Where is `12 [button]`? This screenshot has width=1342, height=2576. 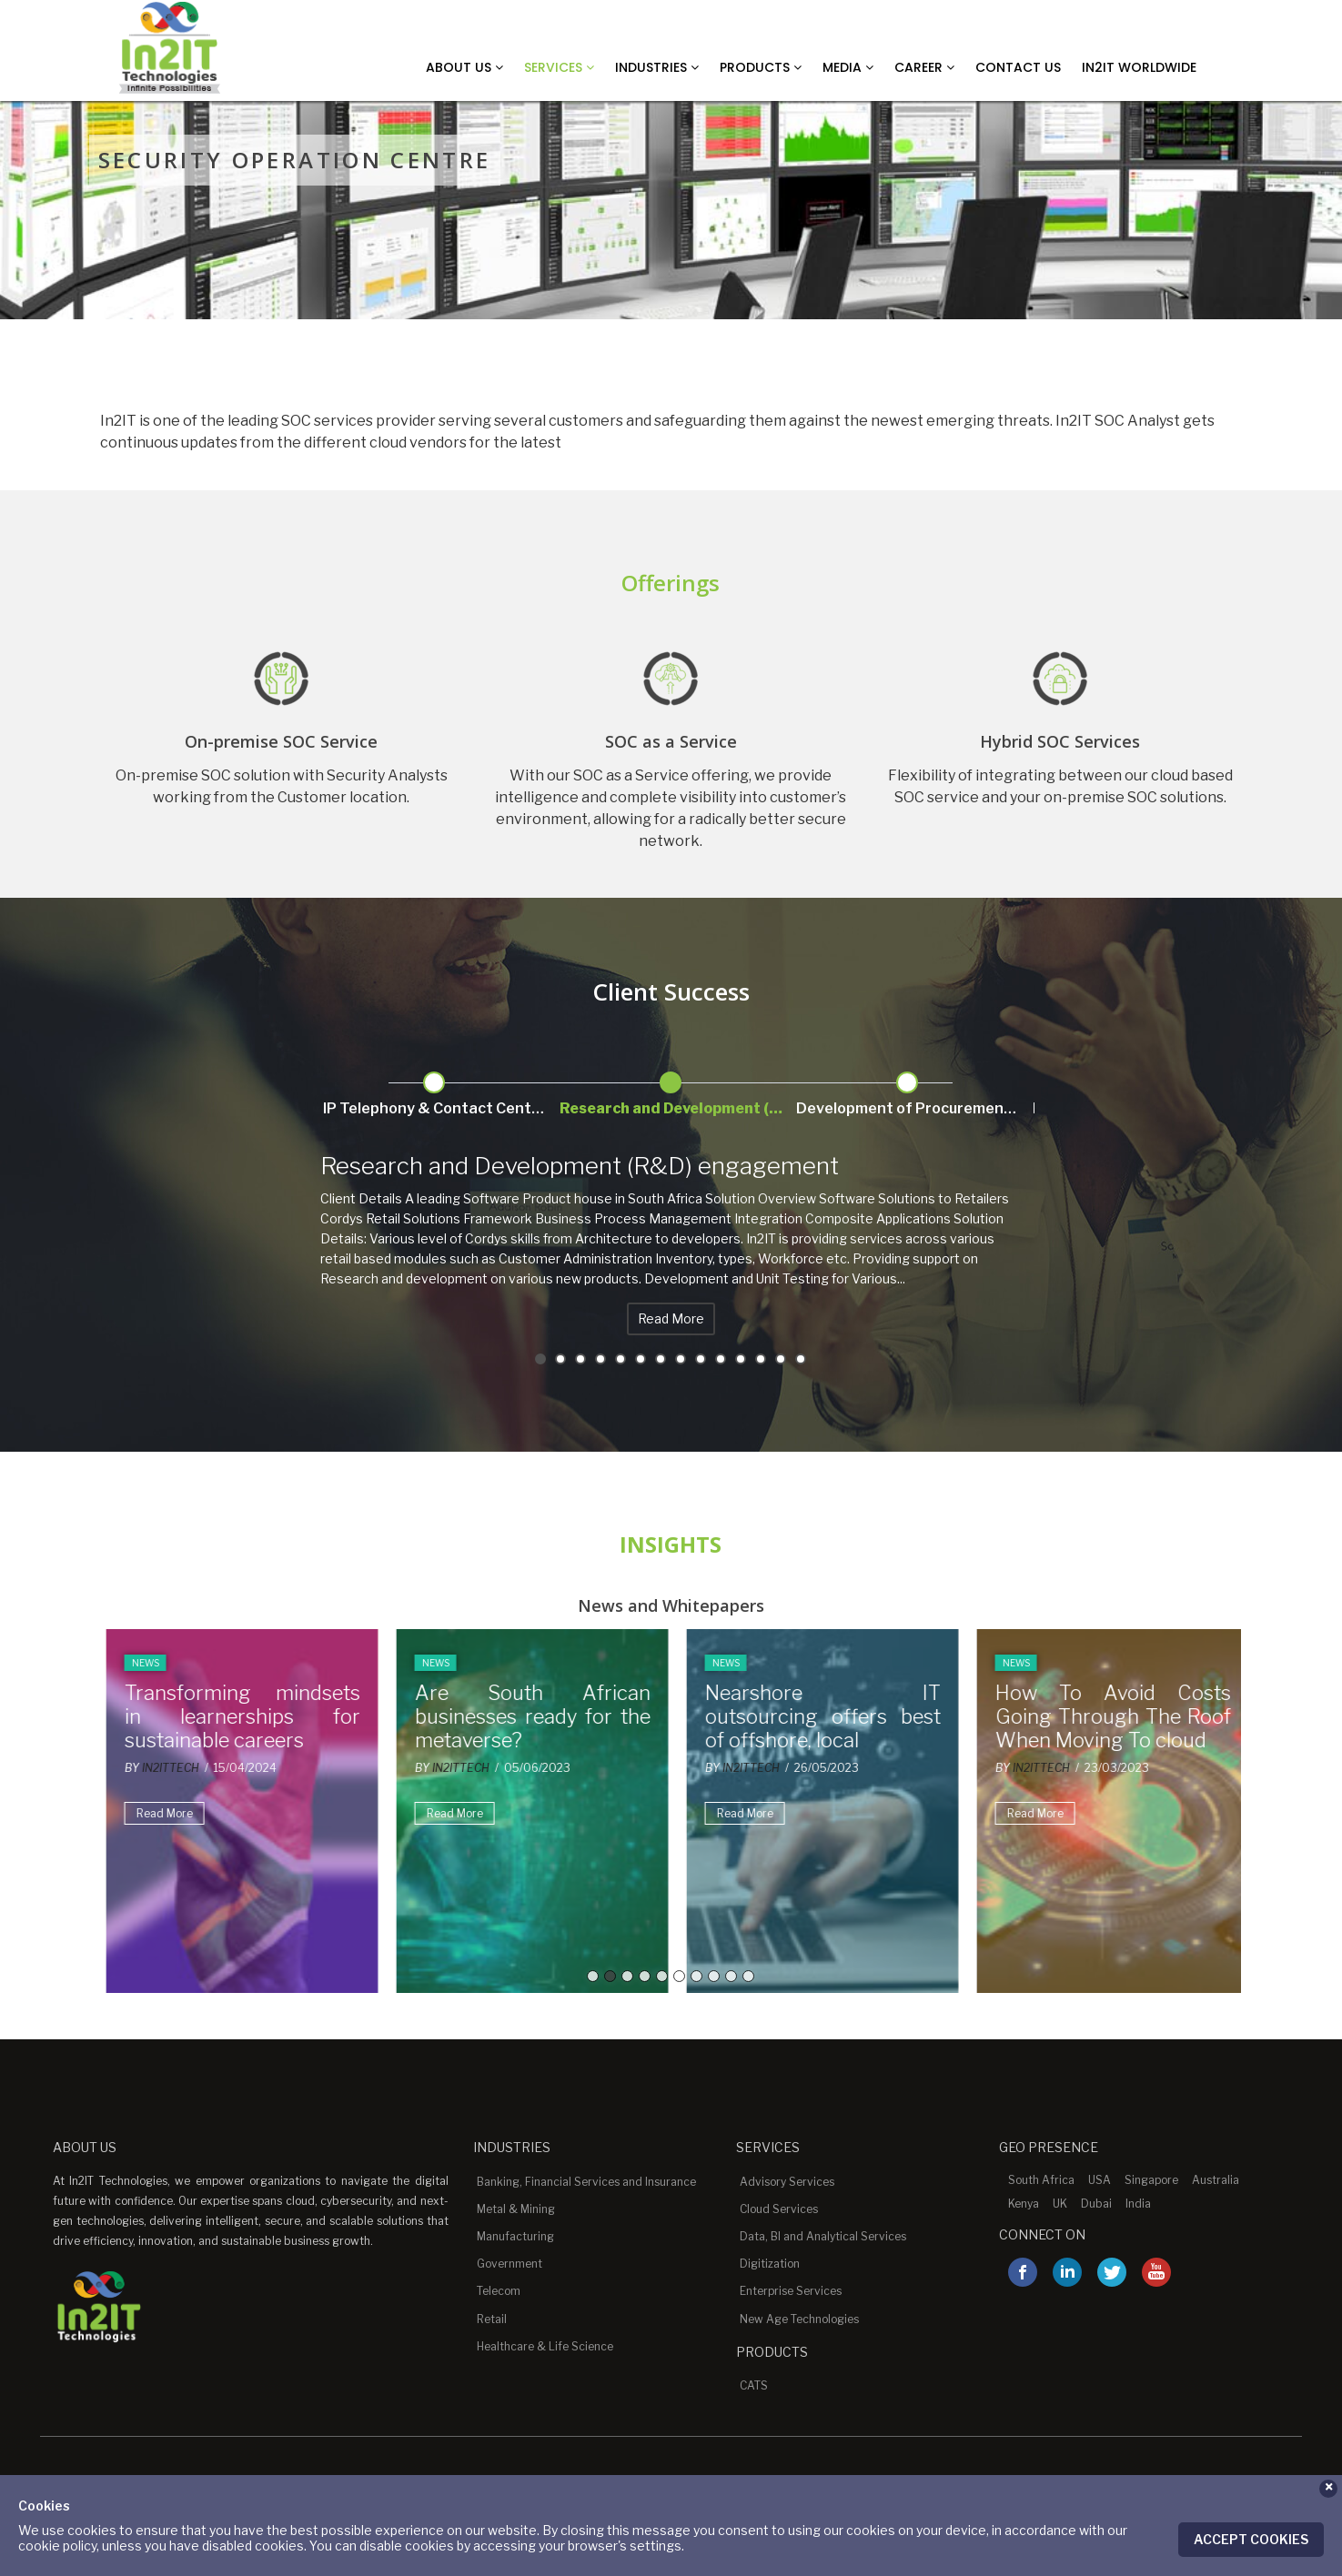 12 [button] is located at coordinates (760, 1358).